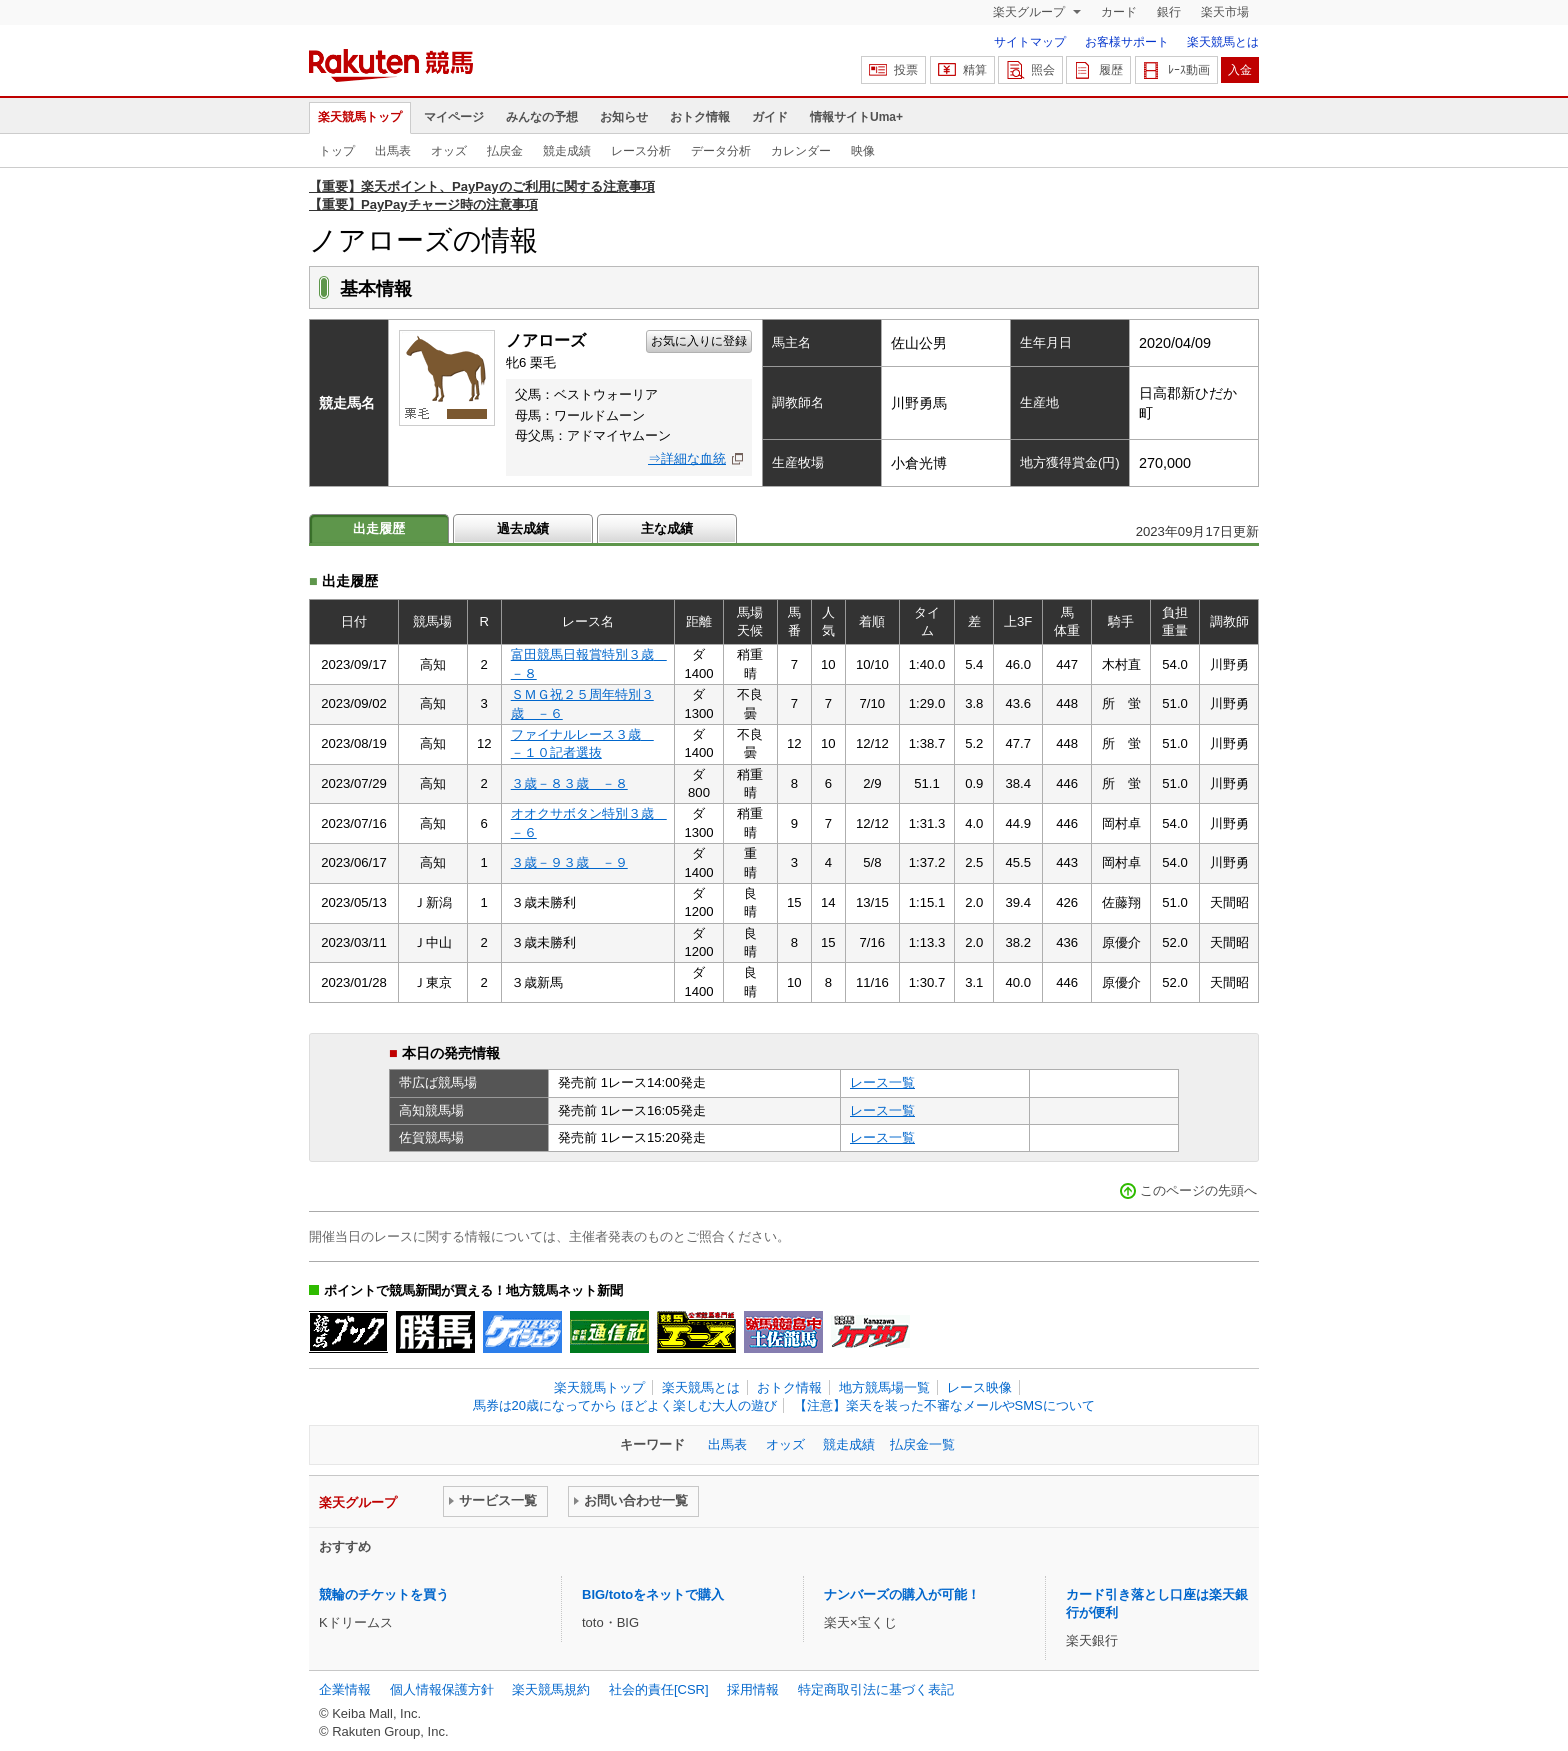  I want to click on マイページ, so click(454, 117).